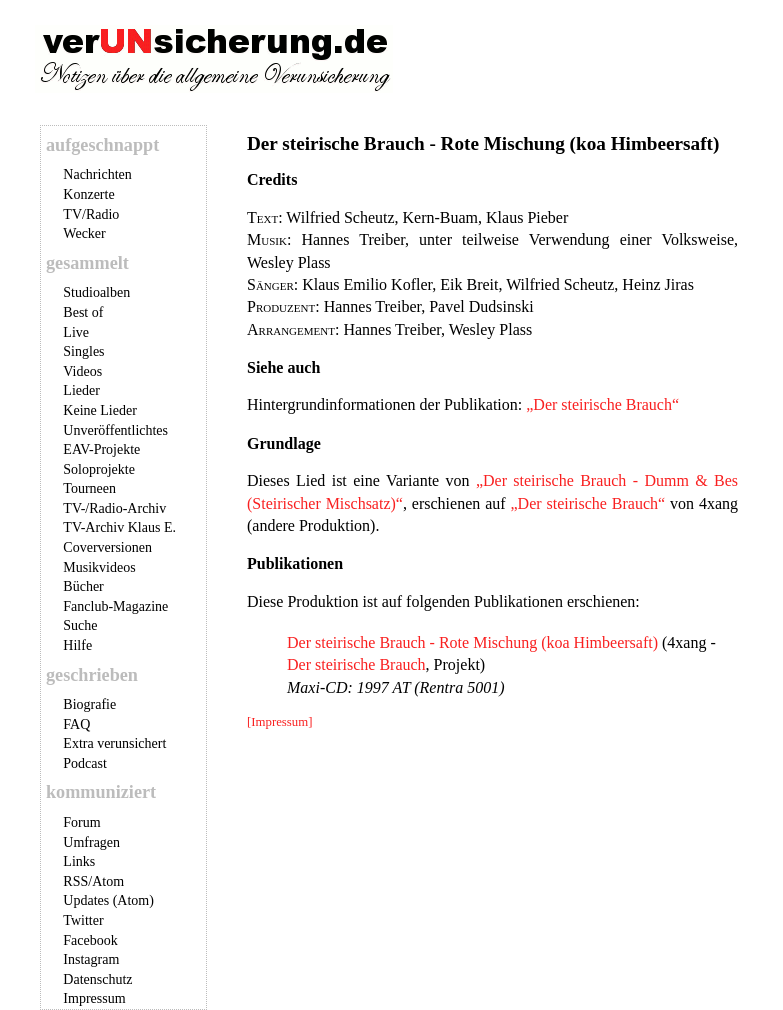  What do you see at coordinates (91, 842) in the screenshot?
I see `Umfragen` at bounding box center [91, 842].